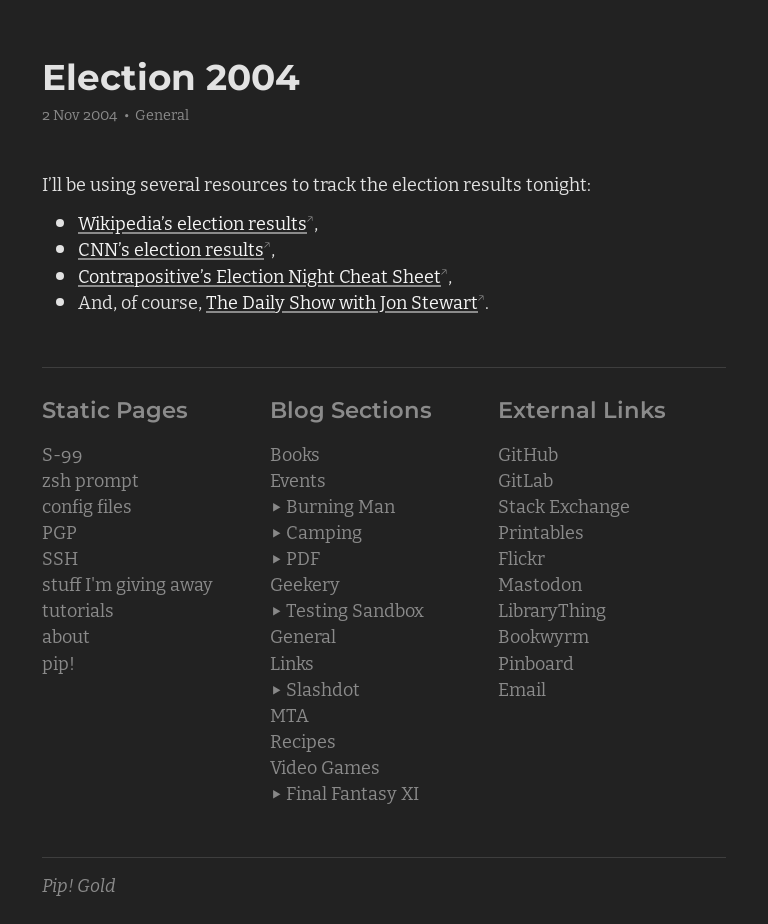 The image size is (768, 924). Describe the element at coordinates (352, 792) in the screenshot. I see `Final Fantasy XI` at that location.